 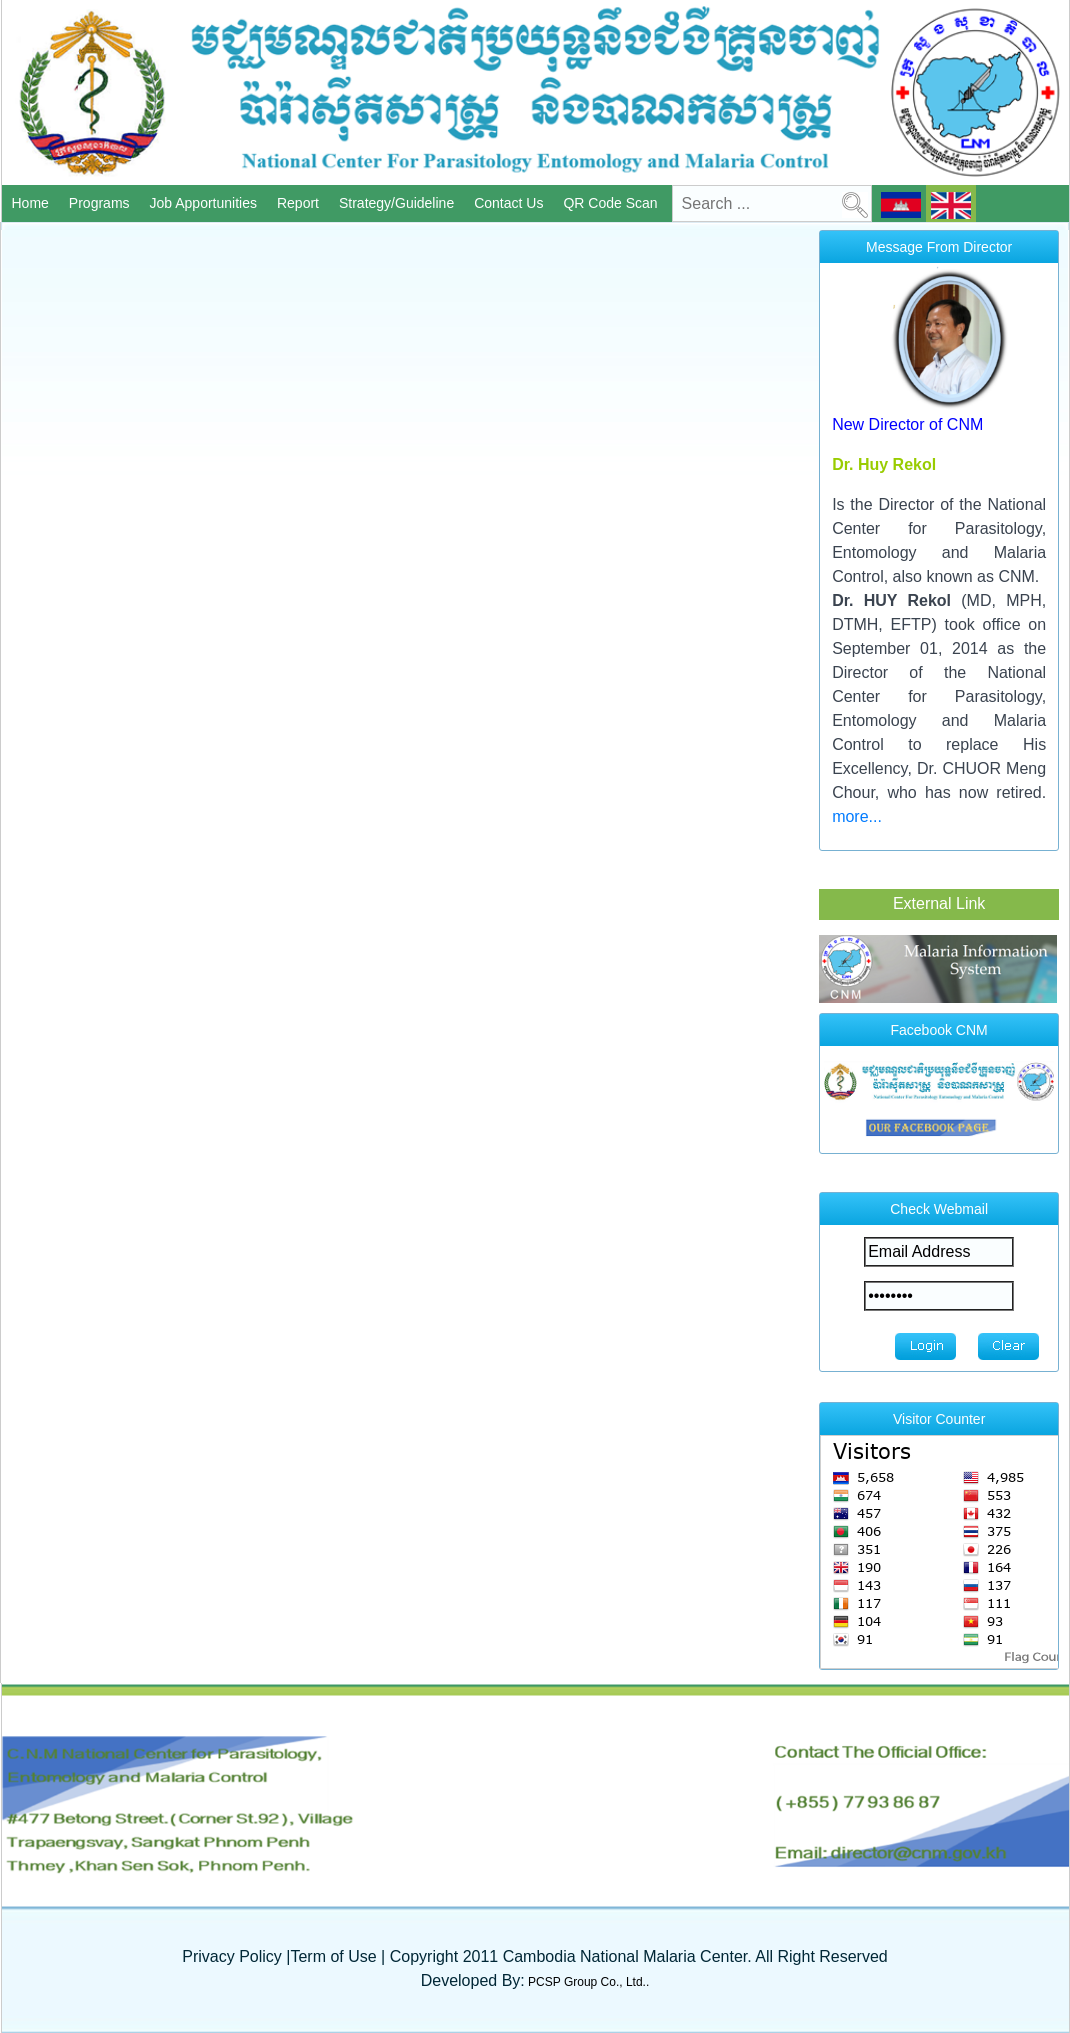 I want to click on more..., so click(x=857, y=816).